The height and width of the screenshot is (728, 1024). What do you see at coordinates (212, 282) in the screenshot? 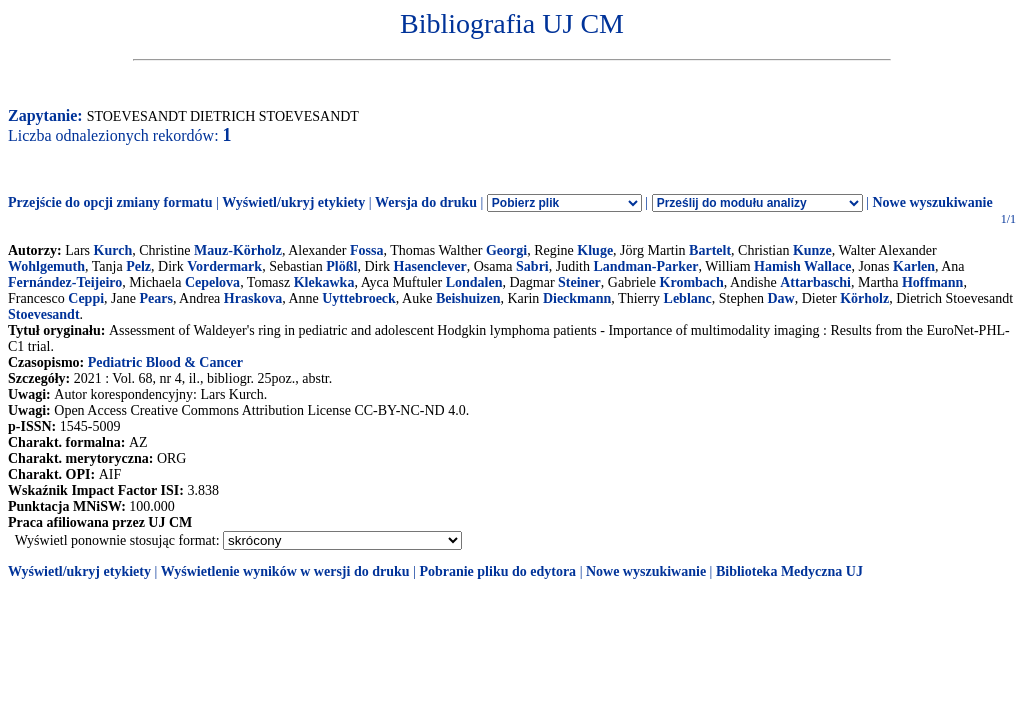
I see `Cepelova` at bounding box center [212, 282].